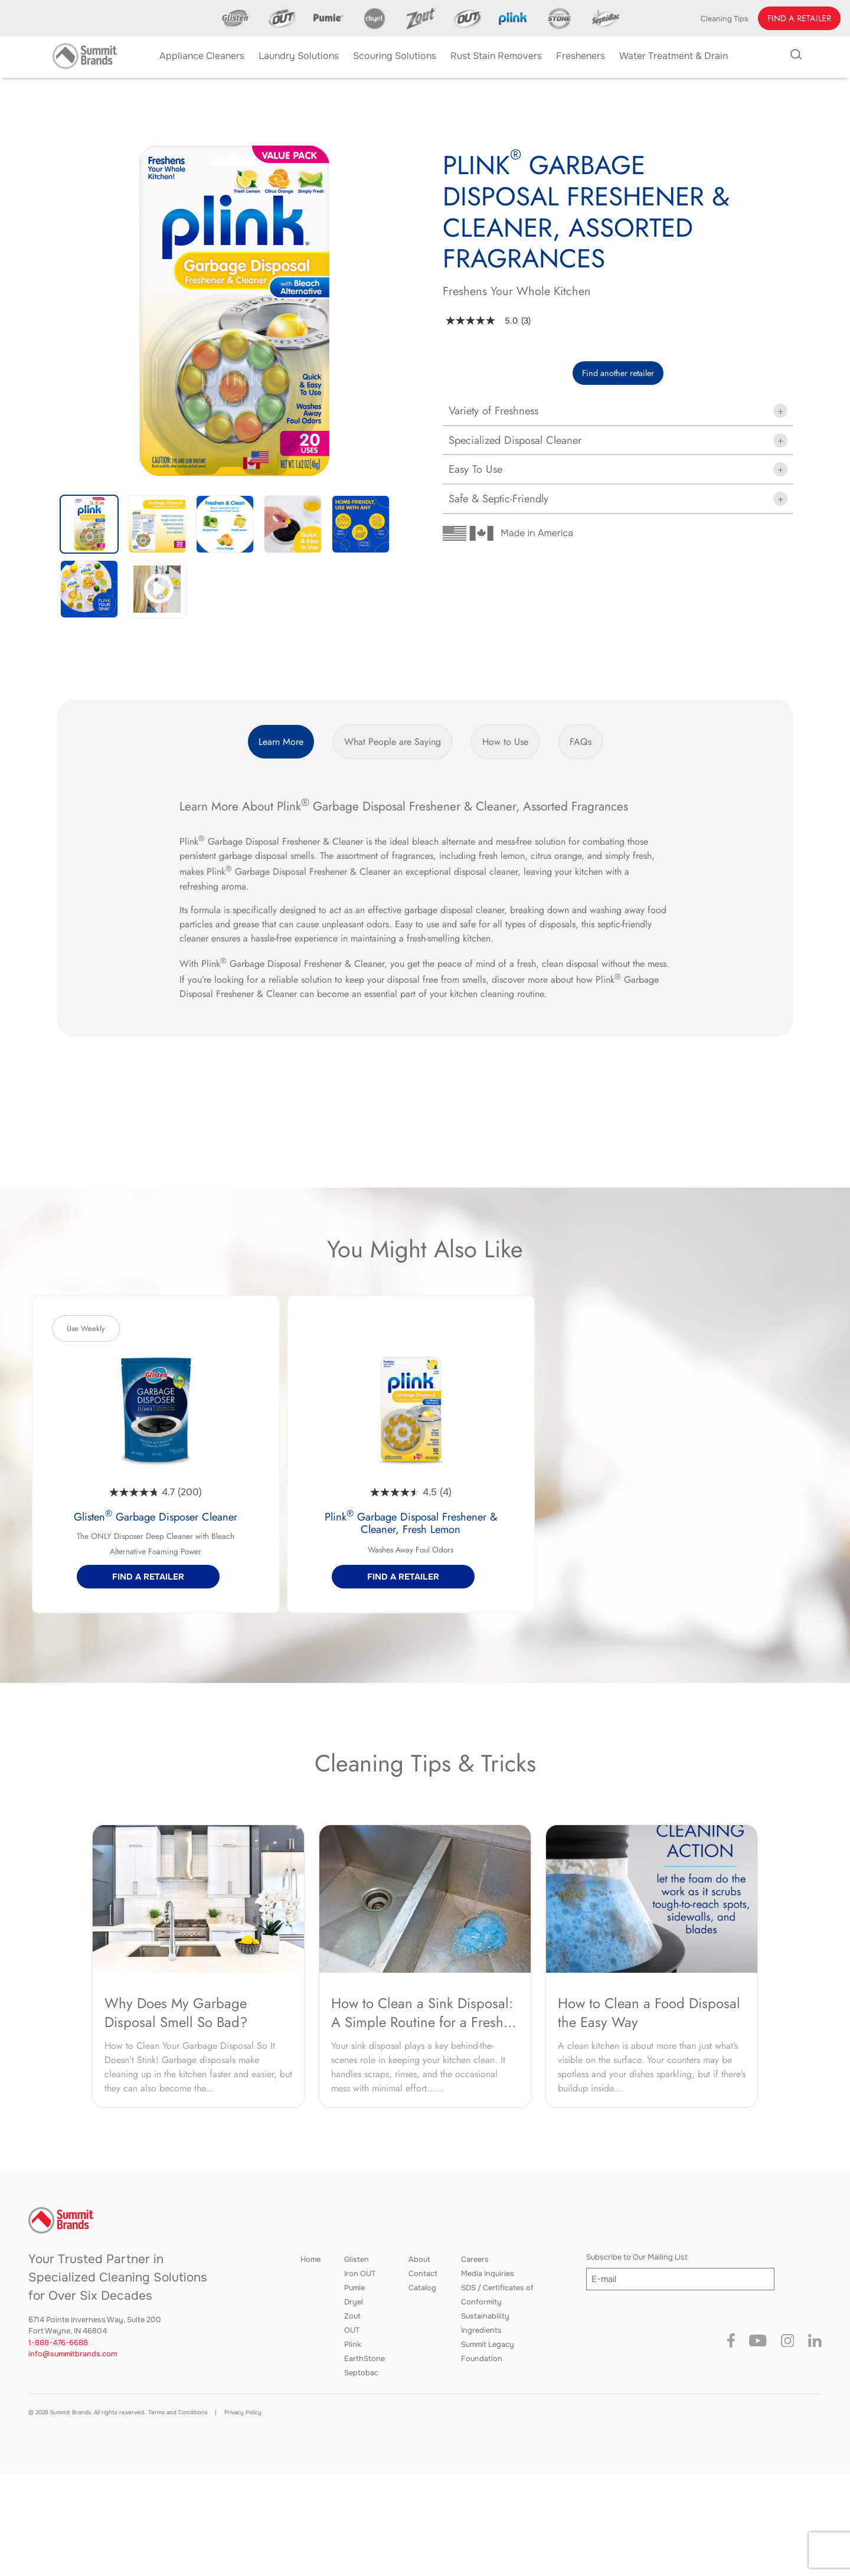  What do you see at coordinates (422, 2288) in the screenshot?
I see `Catalog` at bounding box center [422, 2288].